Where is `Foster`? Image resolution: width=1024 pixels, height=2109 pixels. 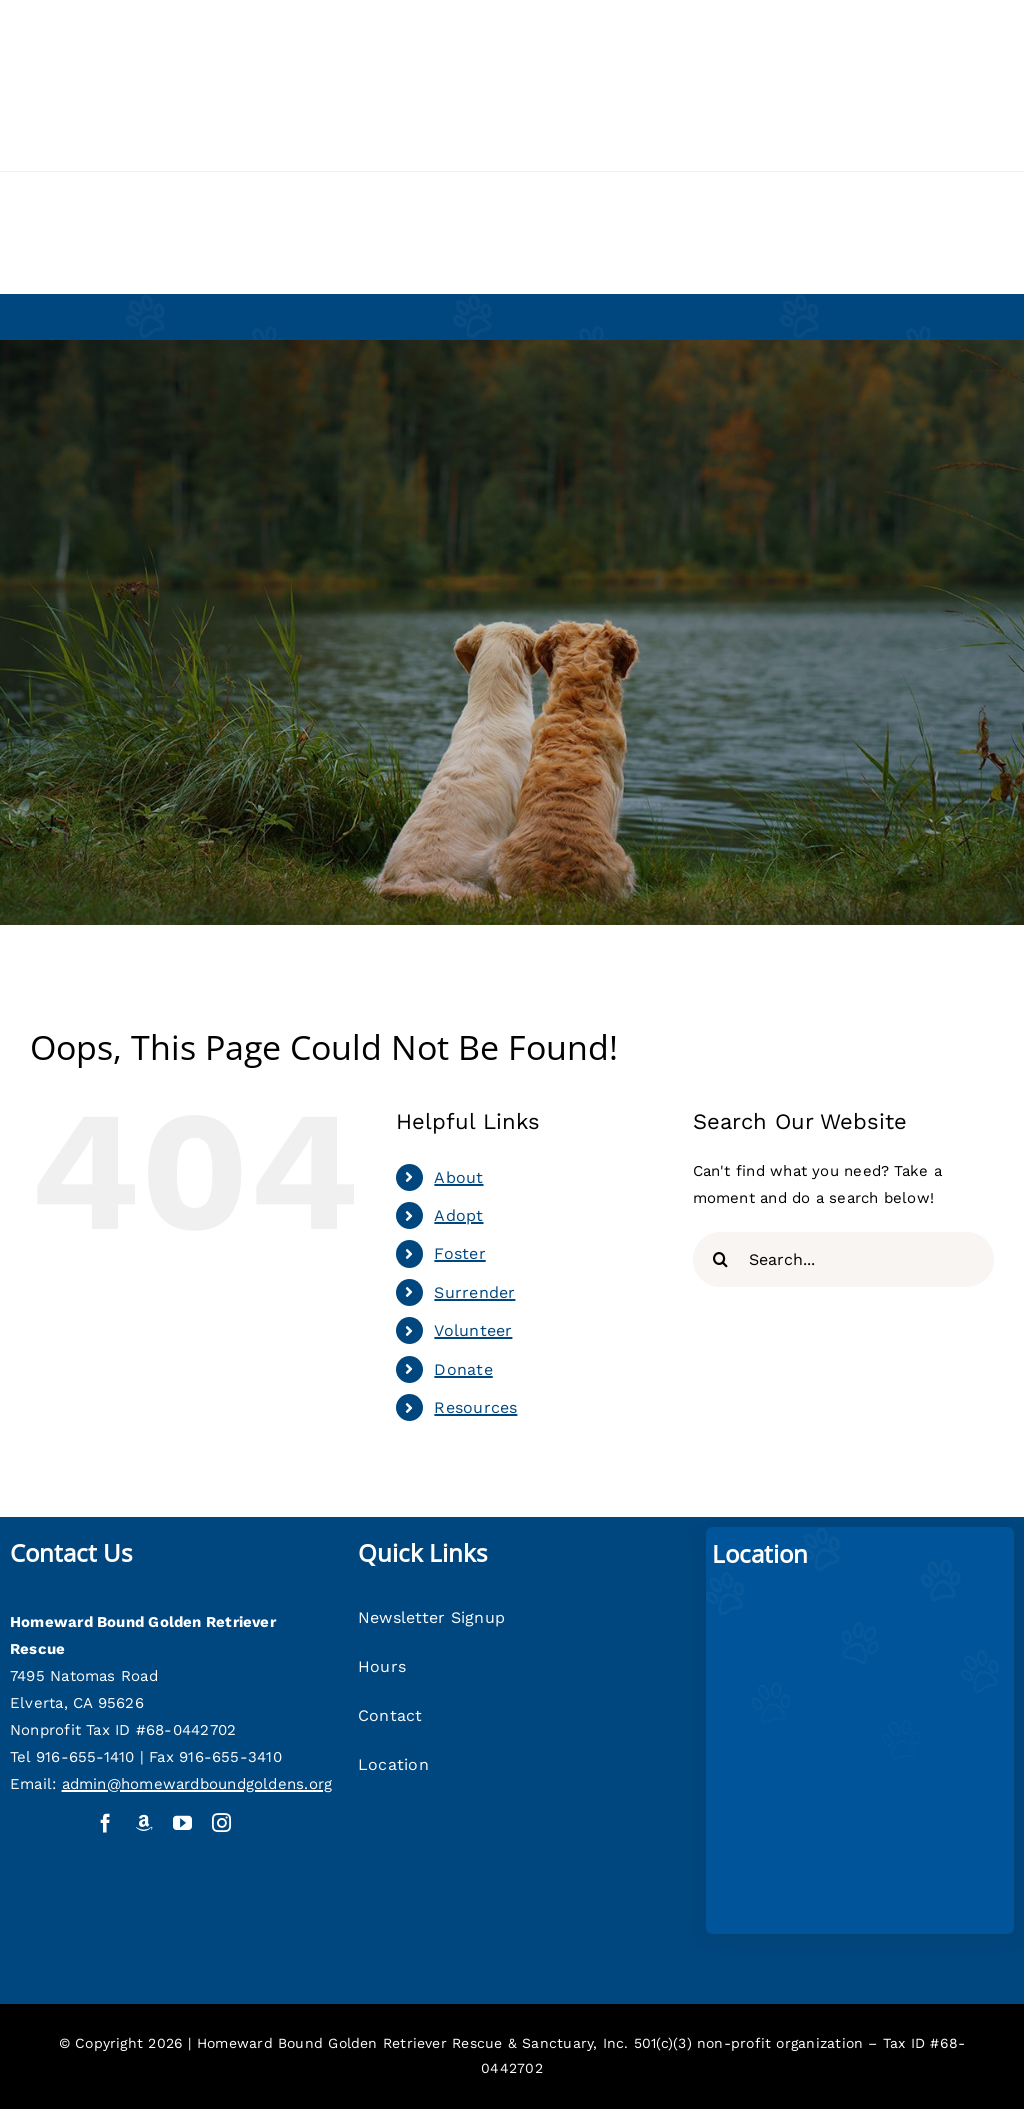 Foster is located at coordinates (459, 1253).